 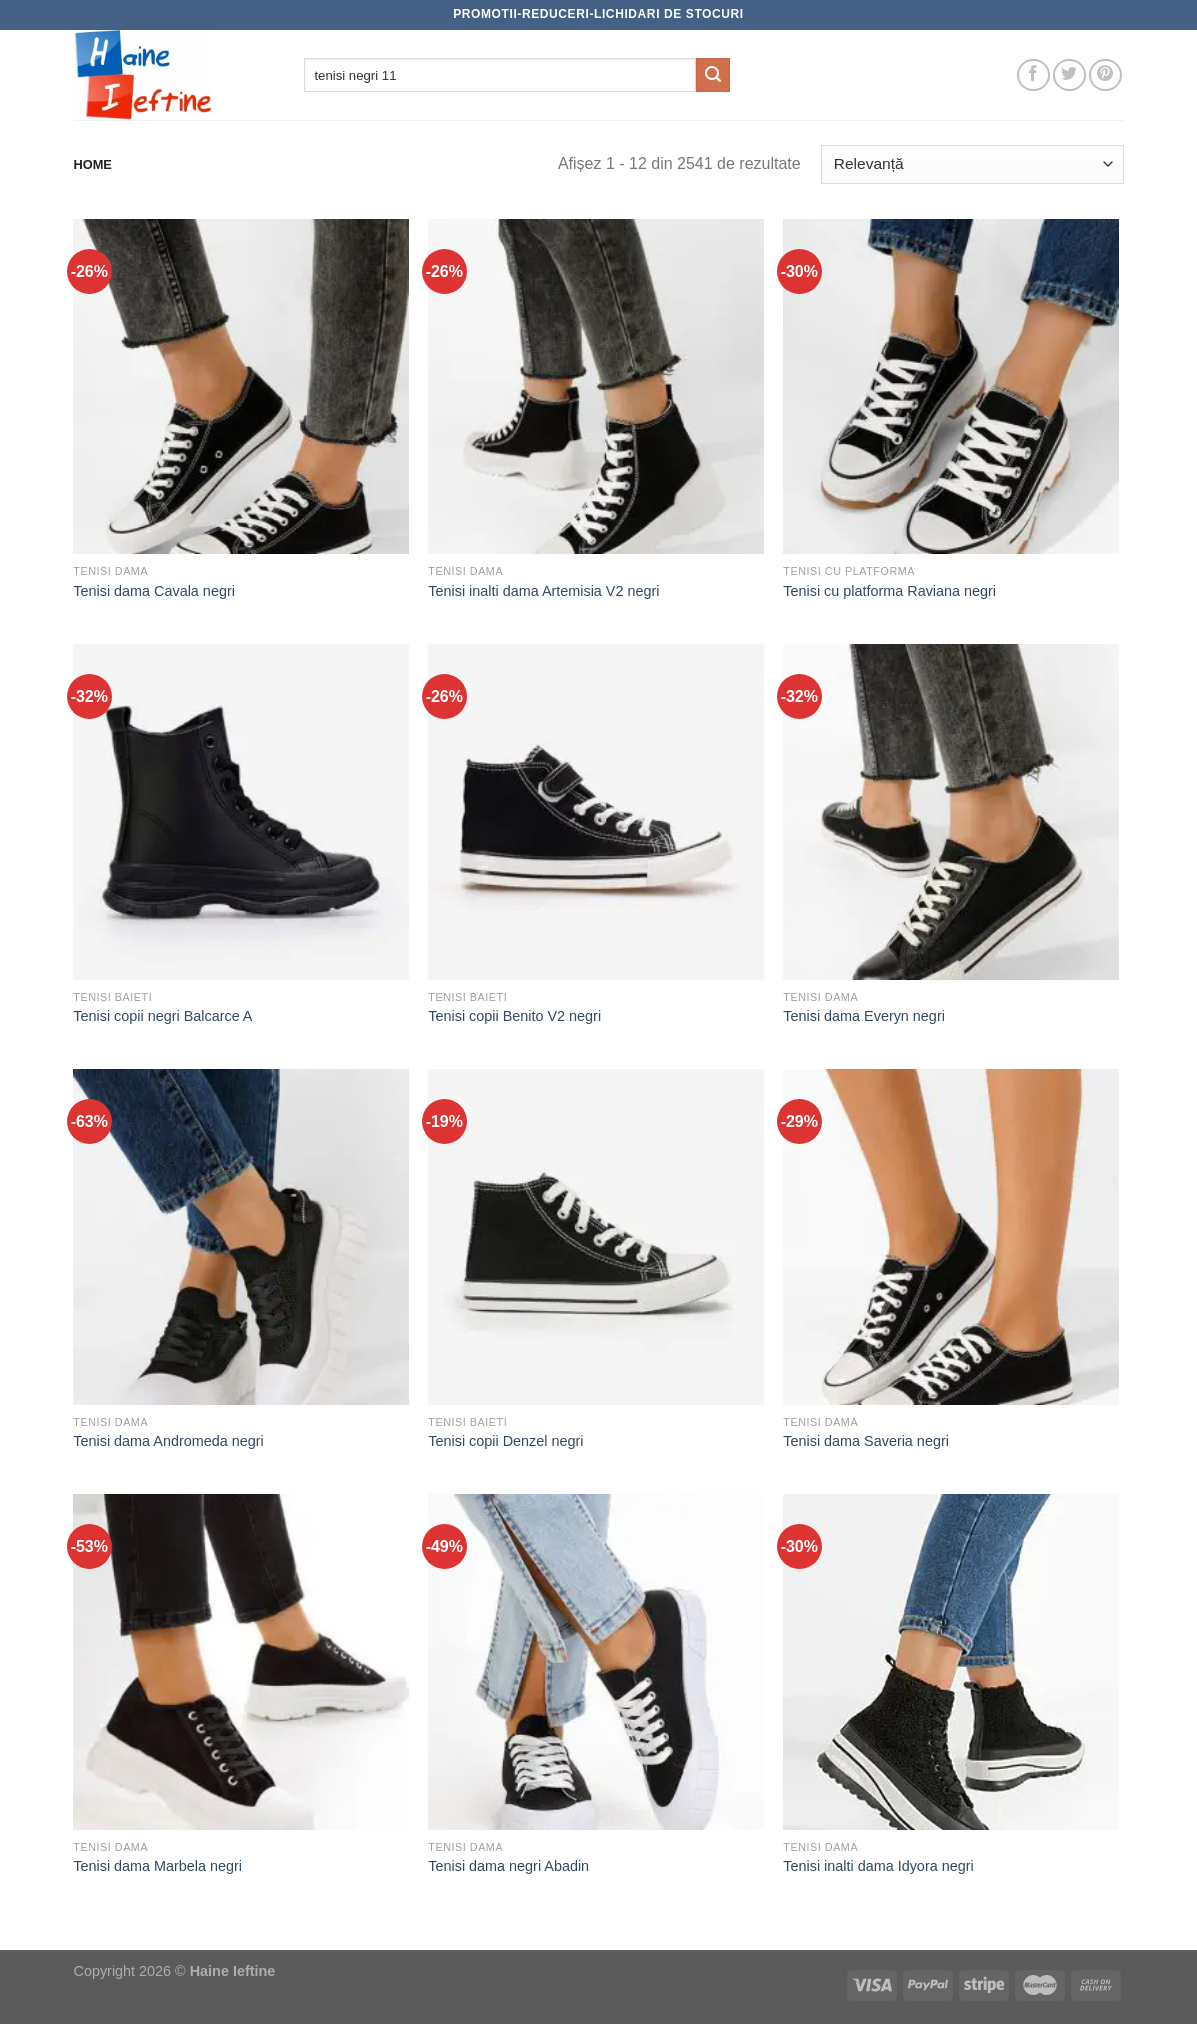 What do you see at coordinates (1105, 75) in the screenshot?
I see `[Follow on Pinterest]` at bounding box center [1105, 75].